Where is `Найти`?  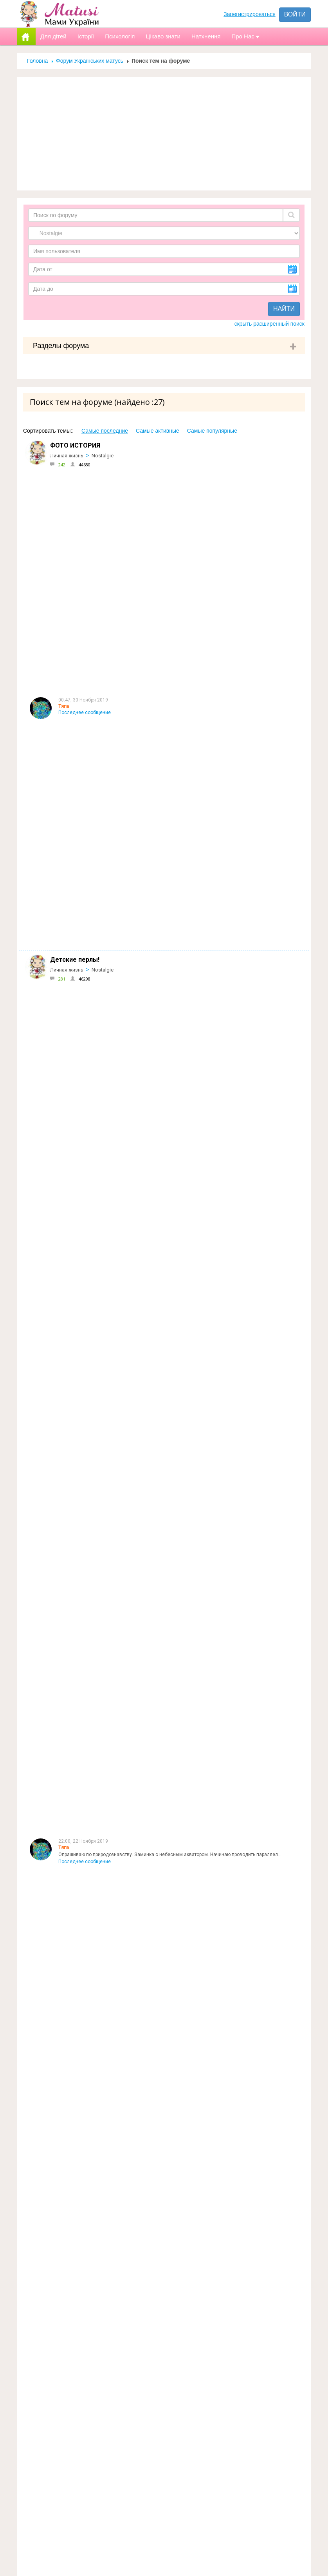 Найти is located at coordinates (284, 308).